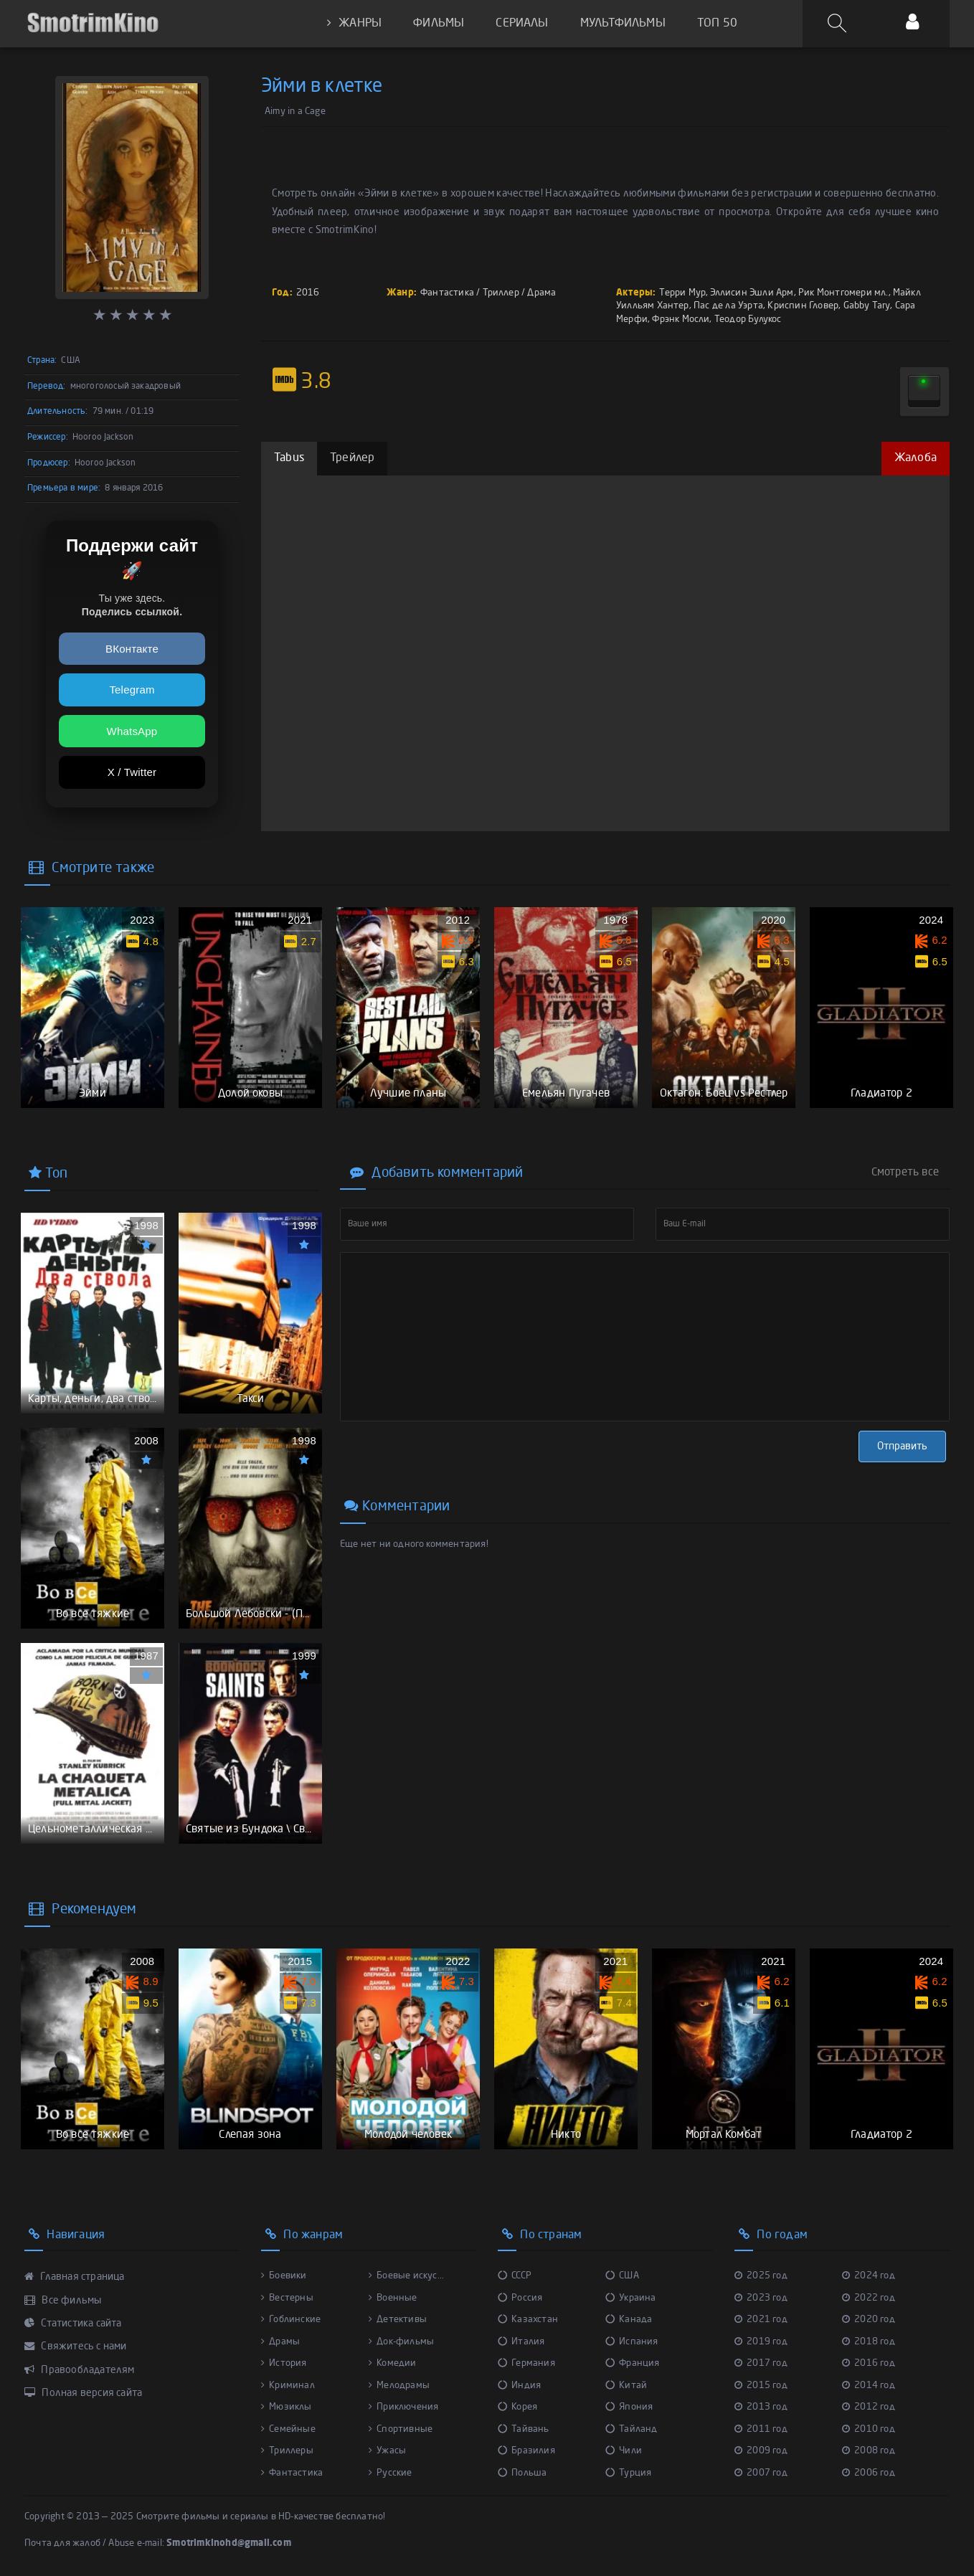 This screenshot has height=2576, width=974. I want to click on Драмы, so click(280, 2342).